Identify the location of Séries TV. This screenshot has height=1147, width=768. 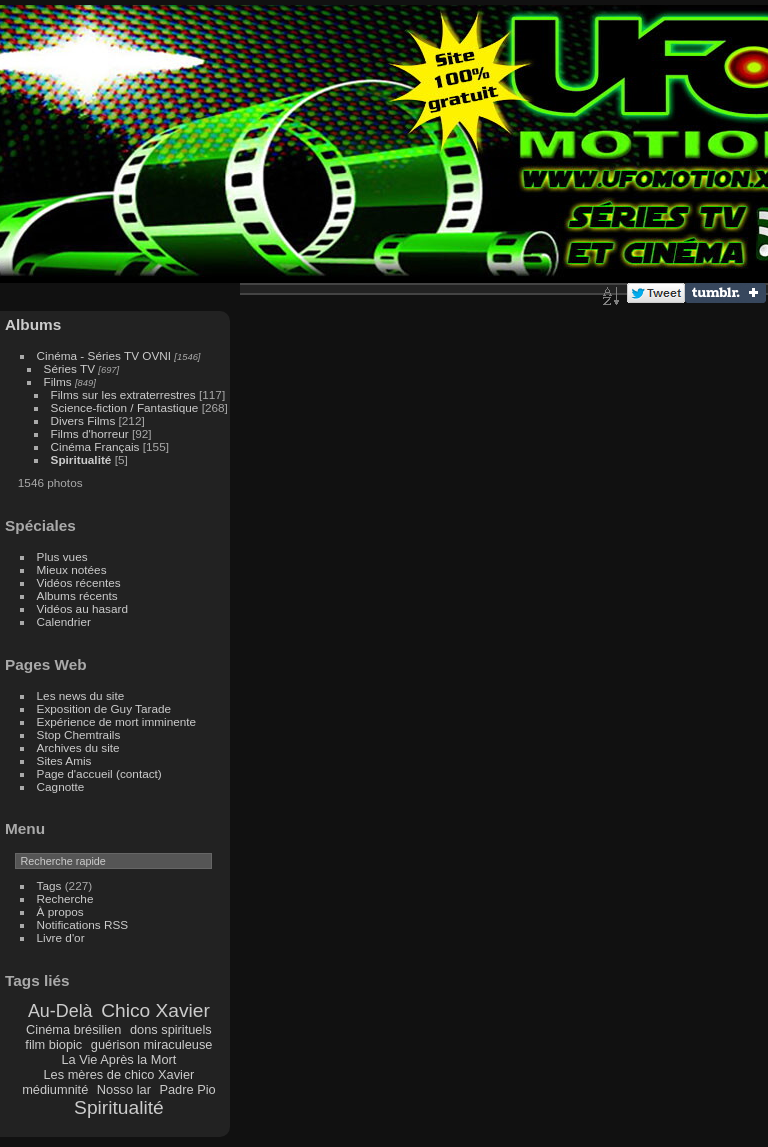
(69, 368).